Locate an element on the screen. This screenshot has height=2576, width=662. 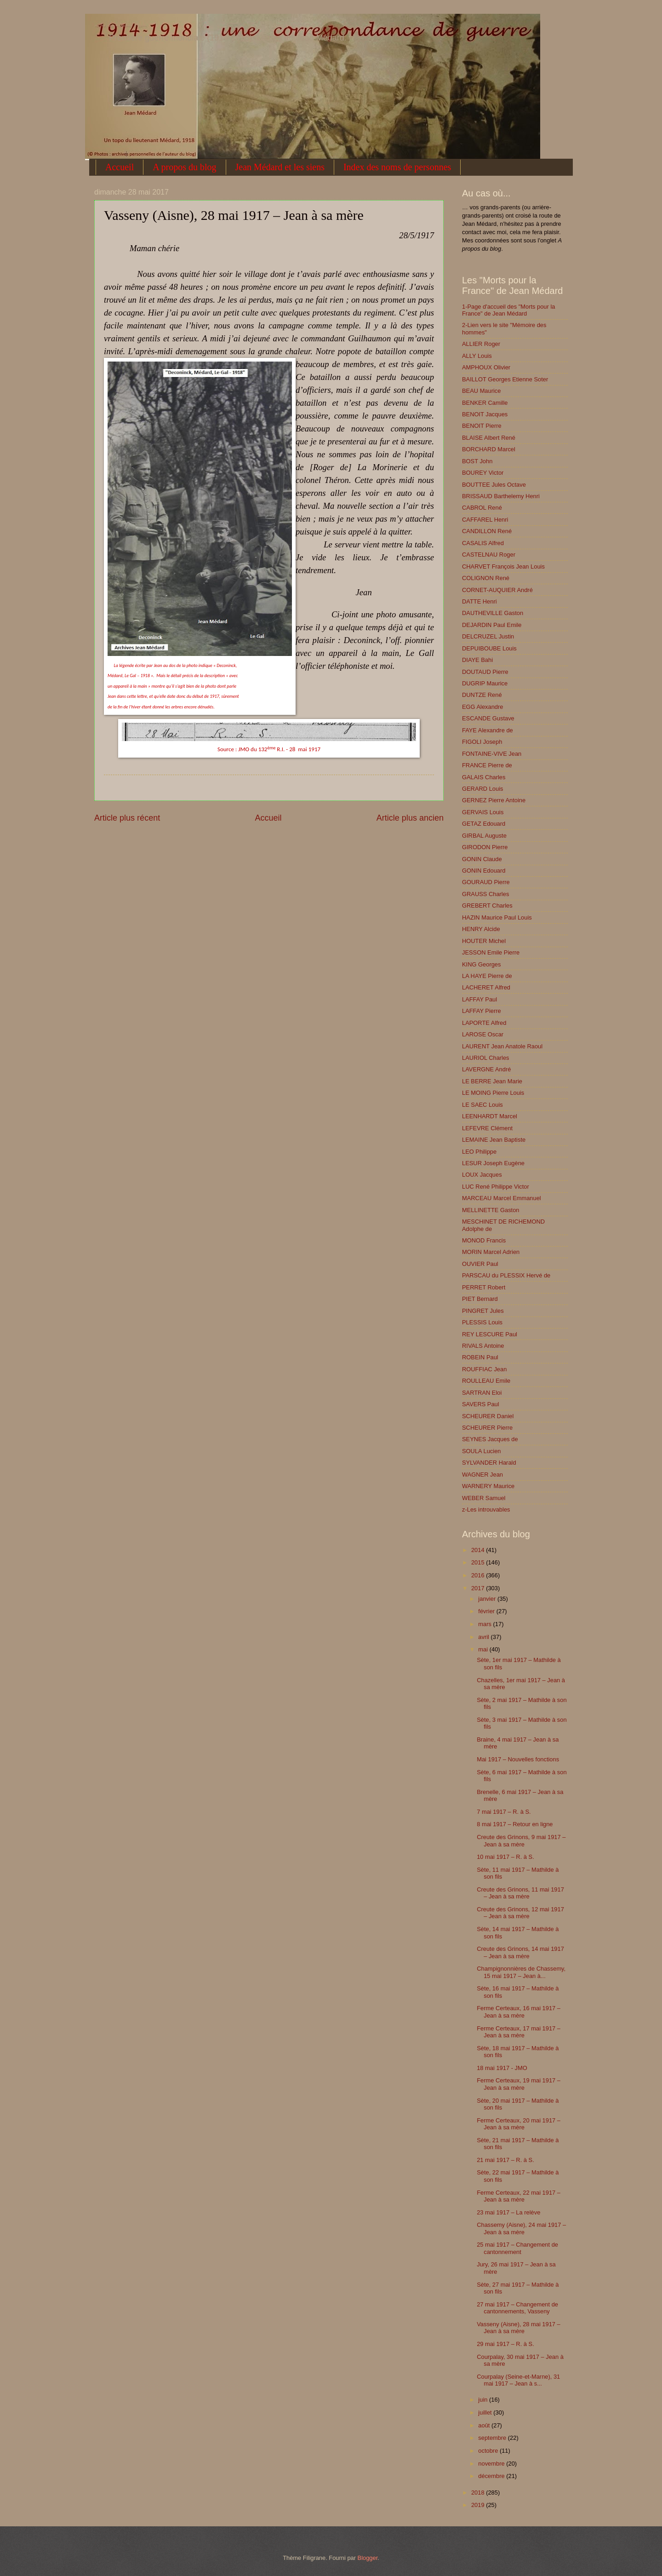
1914-1918 : une correspondance de guerre is located at coordinates (120, 26).